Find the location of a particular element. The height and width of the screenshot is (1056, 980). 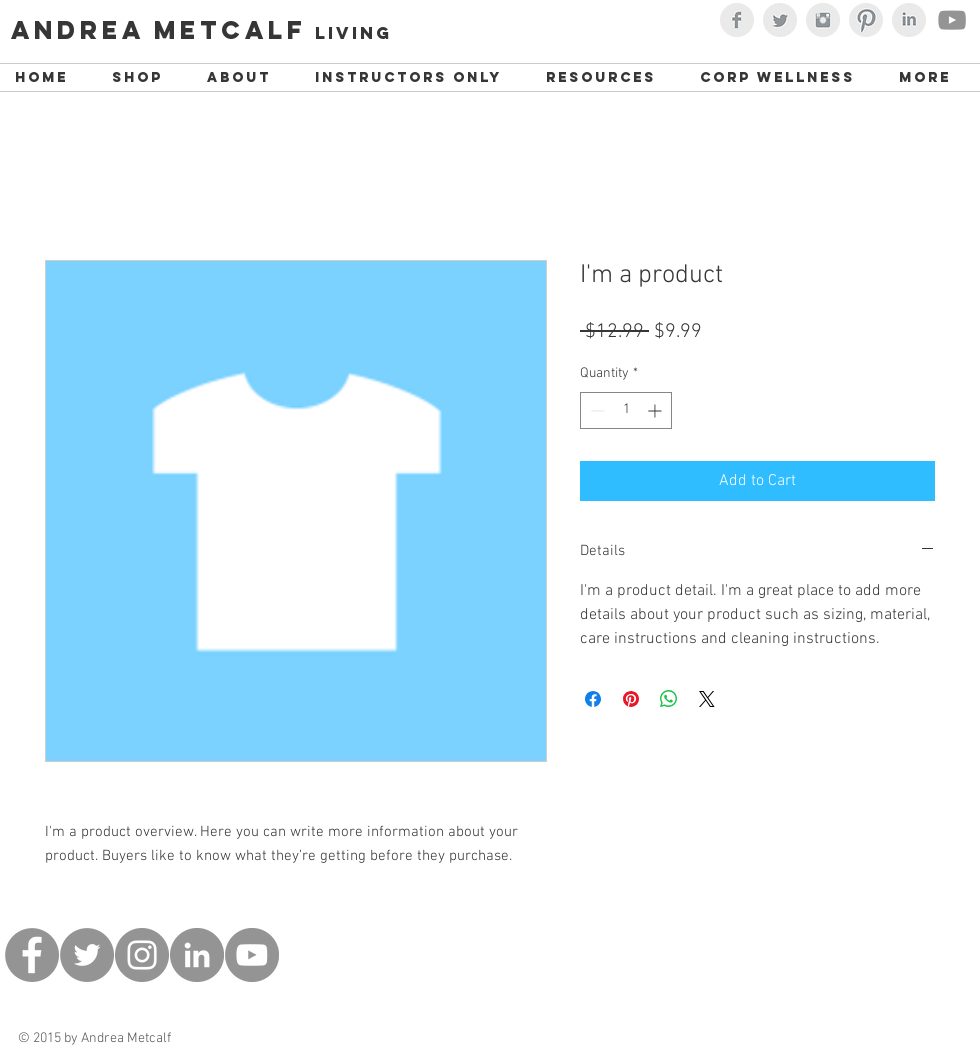

[Facebook Clean Grey] is located at coordinates (737, 20).